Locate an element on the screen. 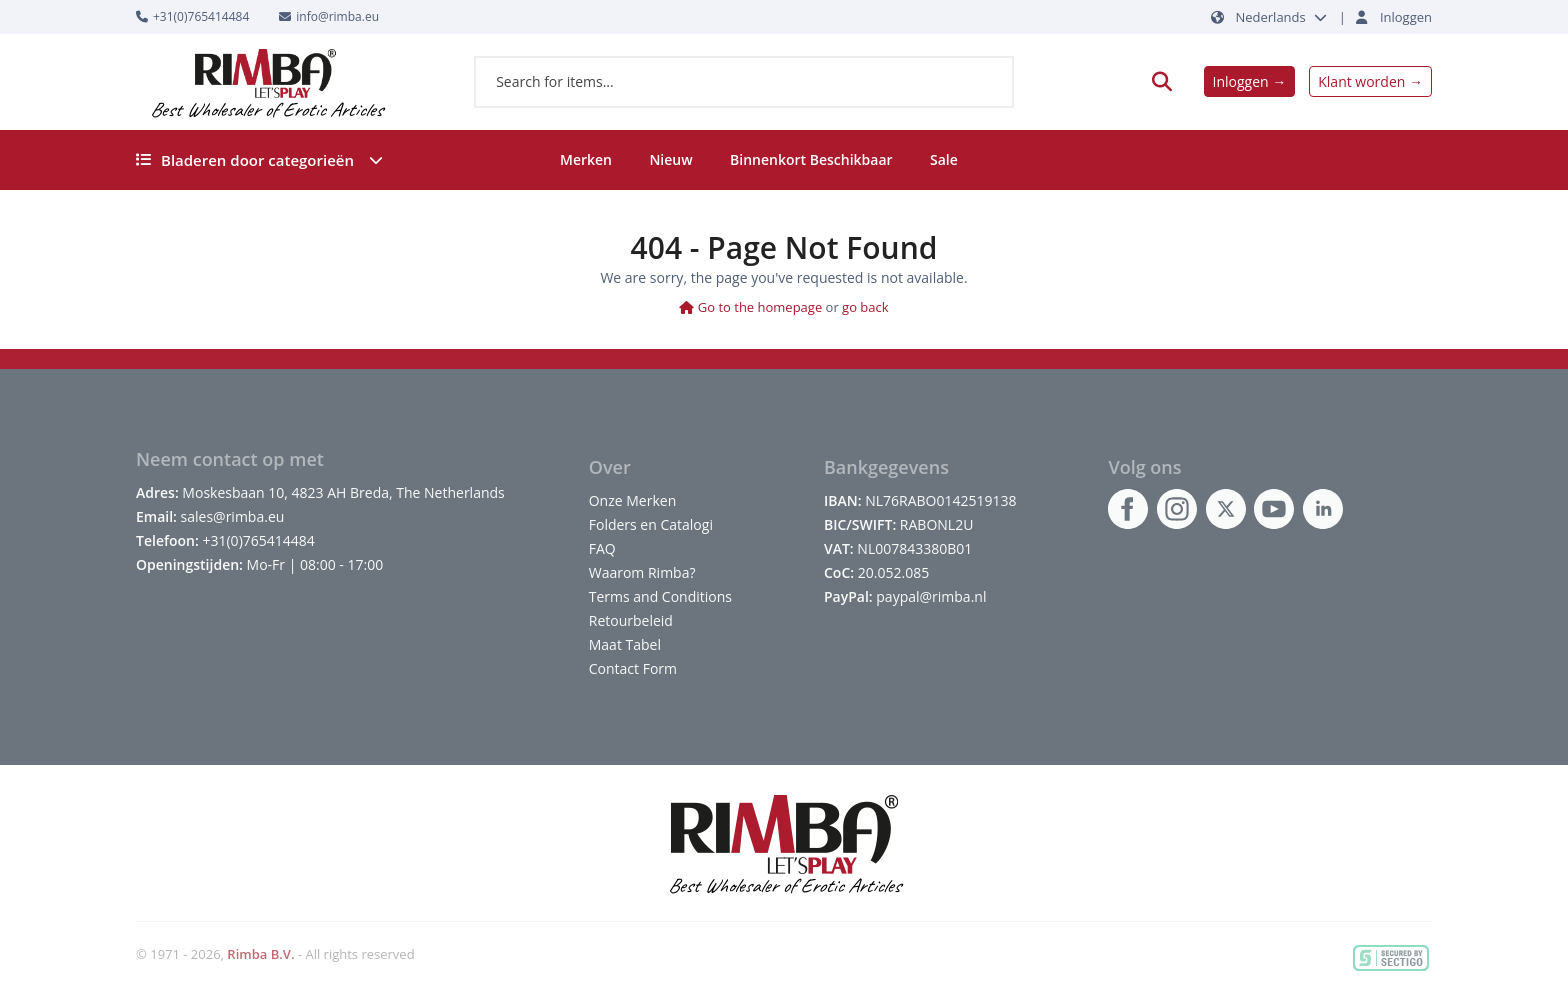  Bladeren door categorieën is located at coordinates (259, 160).